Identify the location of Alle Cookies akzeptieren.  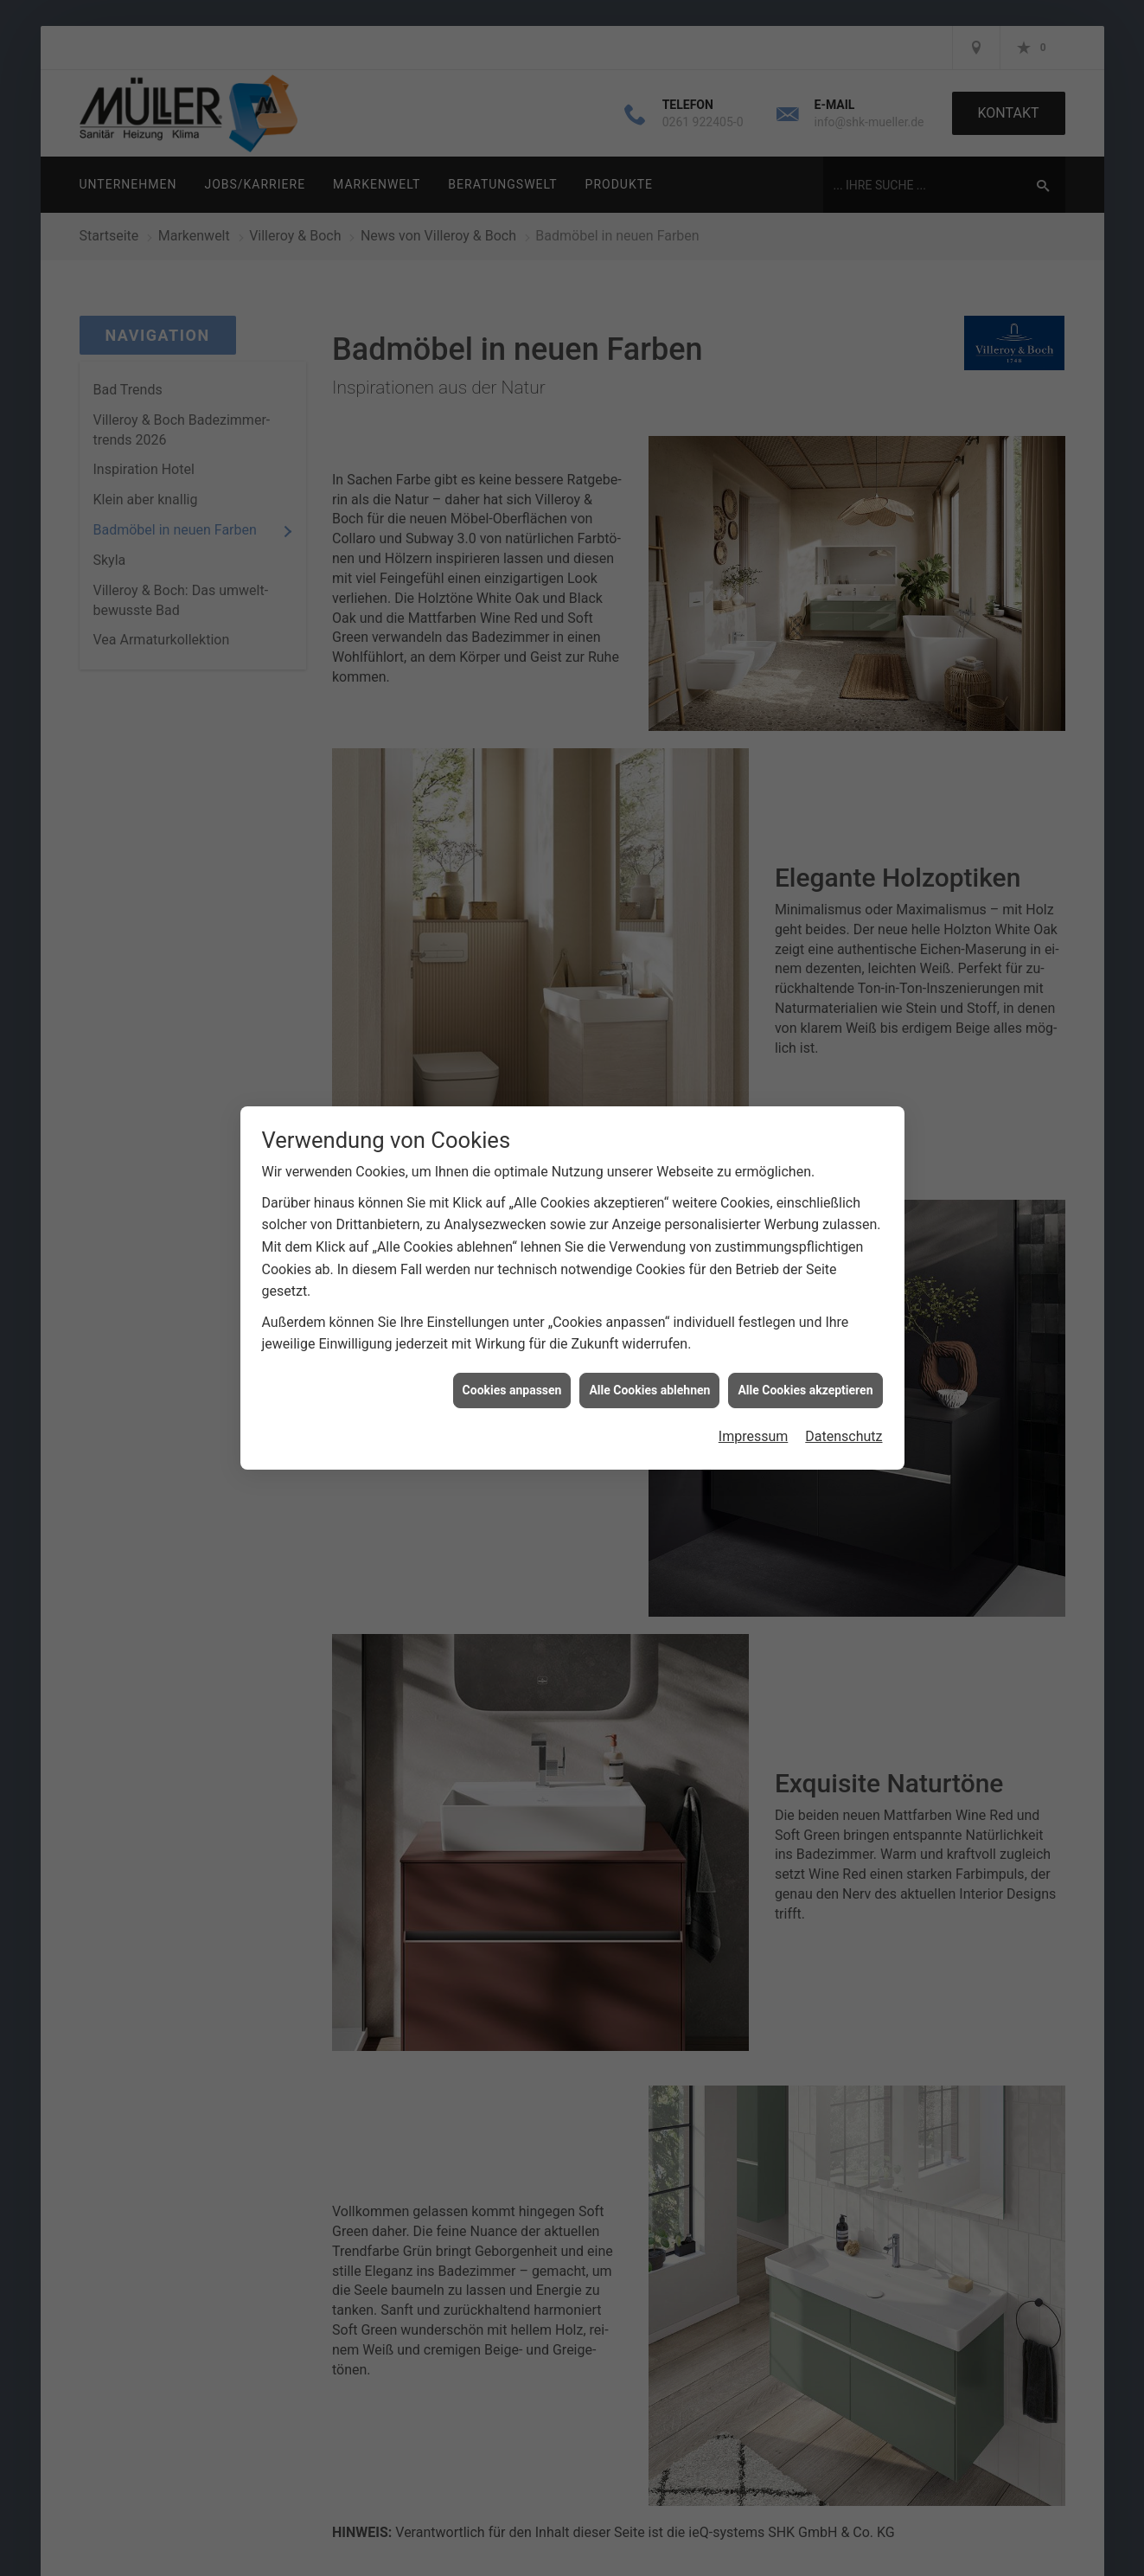
(805, 1386).